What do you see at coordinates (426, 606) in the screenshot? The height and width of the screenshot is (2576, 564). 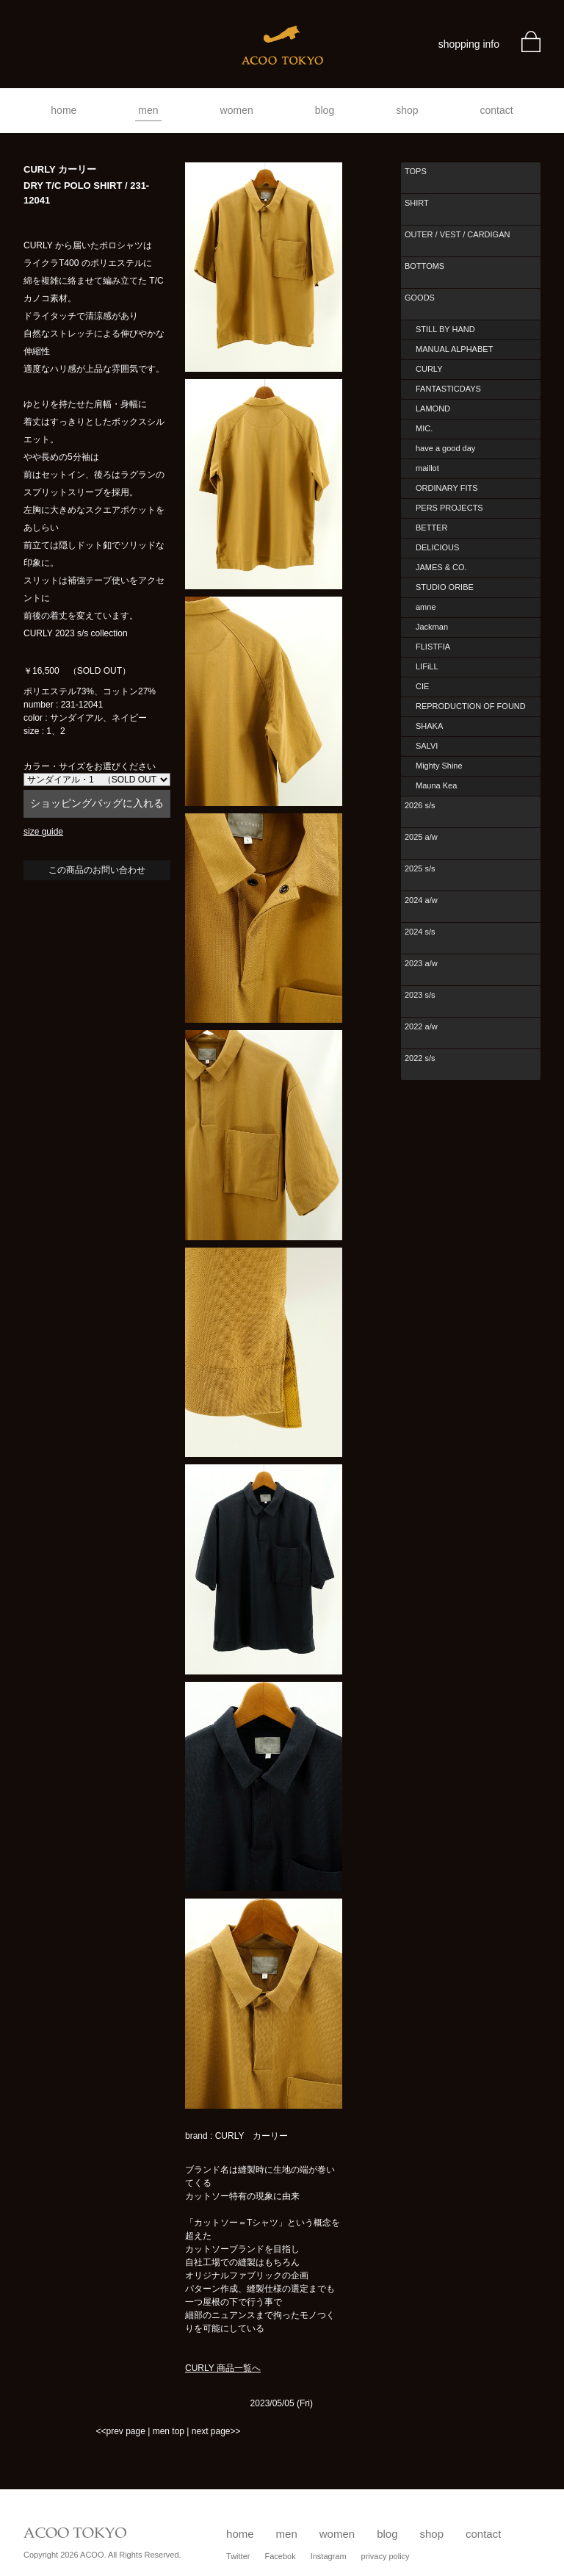 I see `amne` at bounding box center [426, 606].